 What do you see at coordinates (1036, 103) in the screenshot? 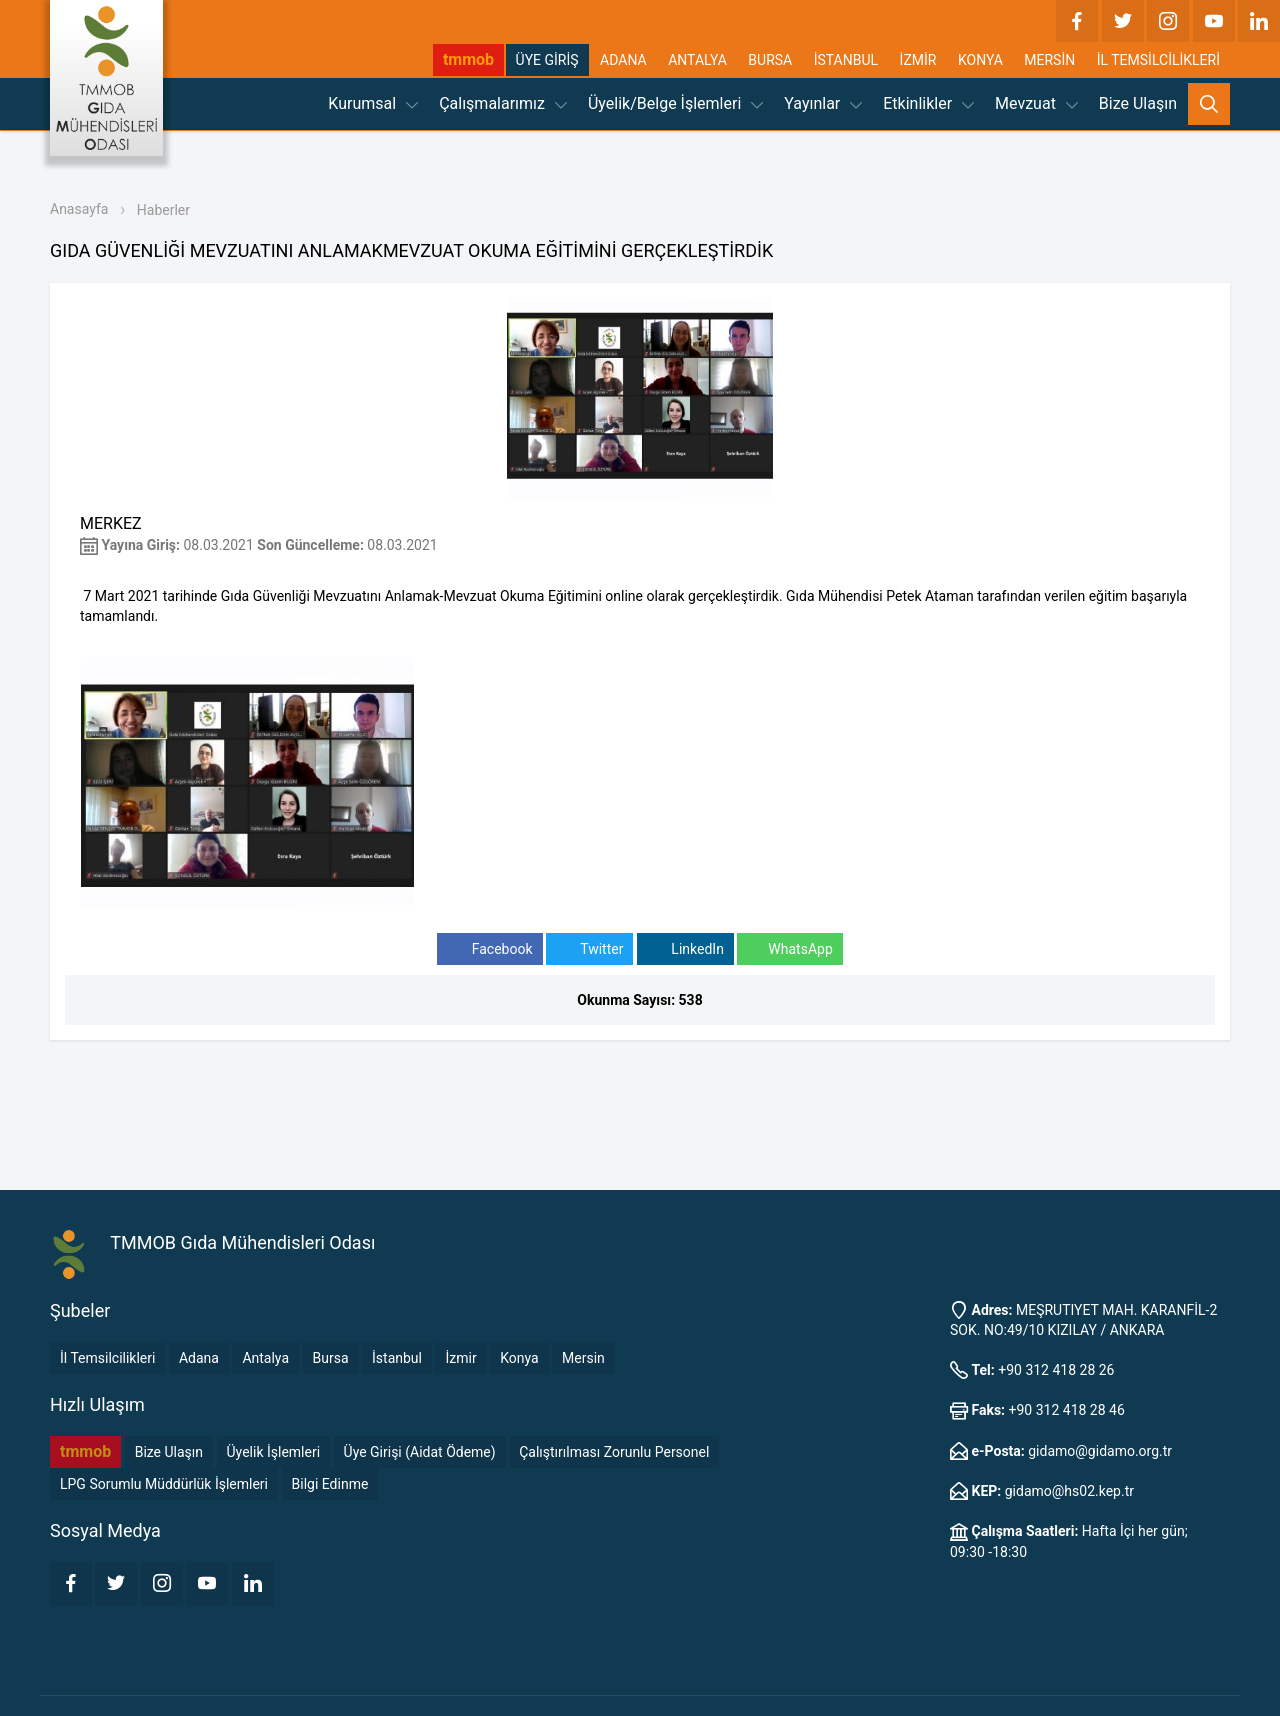
I see `Mevzuat` at bounding box center [1036, 103].